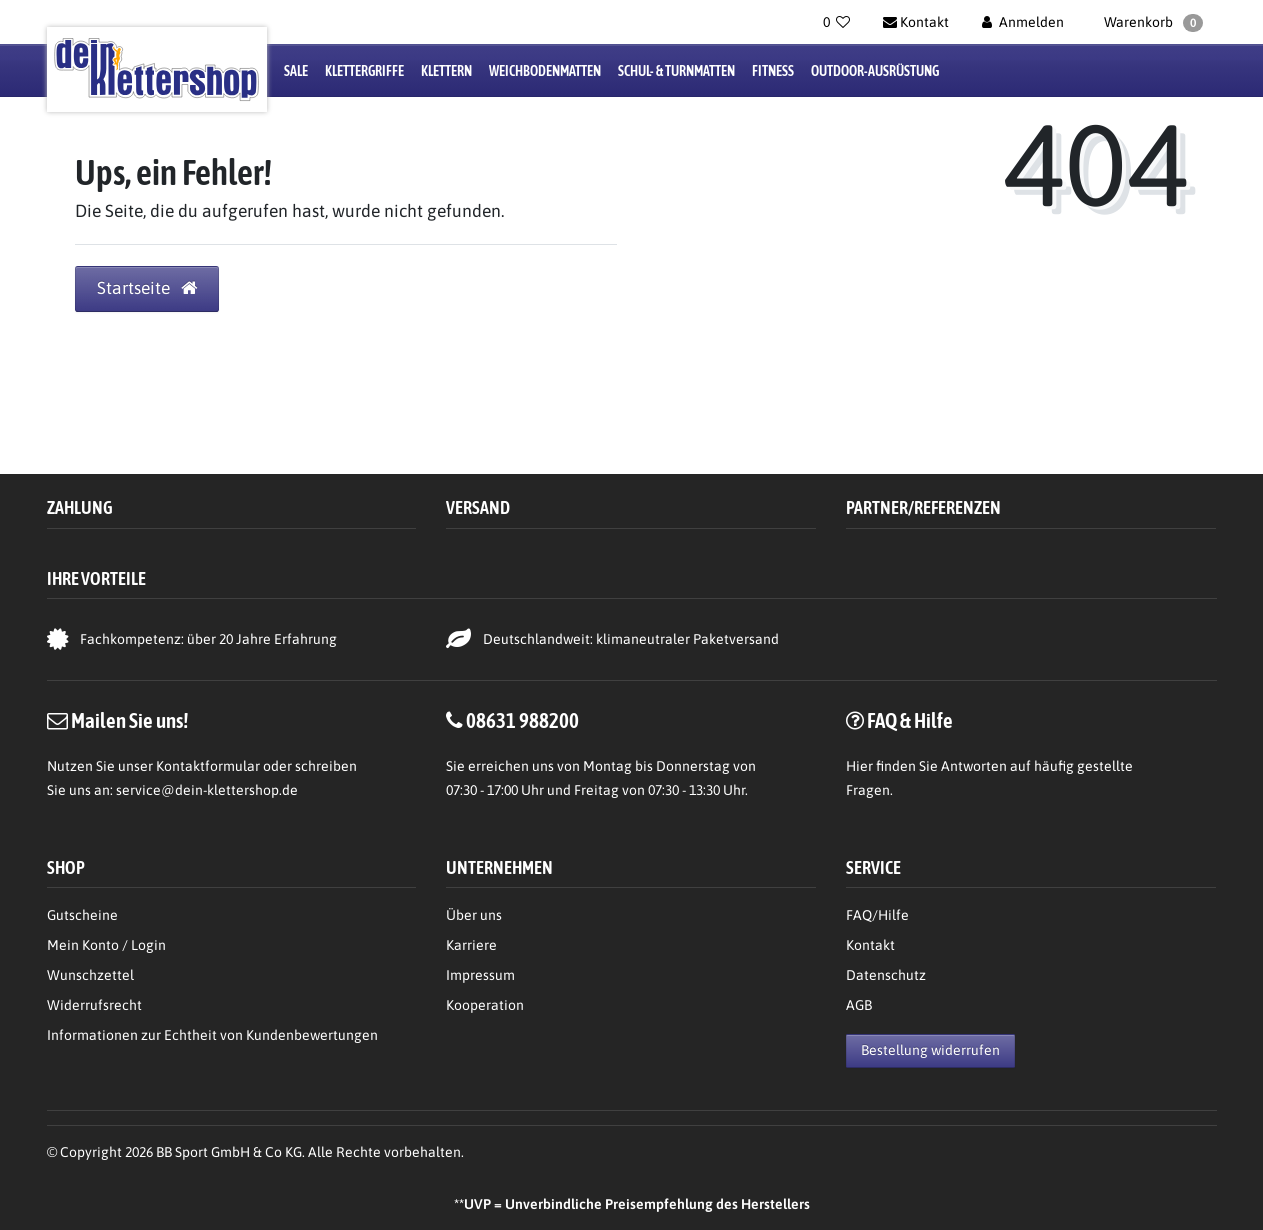 The height and width of the screenshot is (1230, 1263). What do you see at coordinates (296, 71) in the screenshot?
I see `Sale` at bounding box center [296, 71].